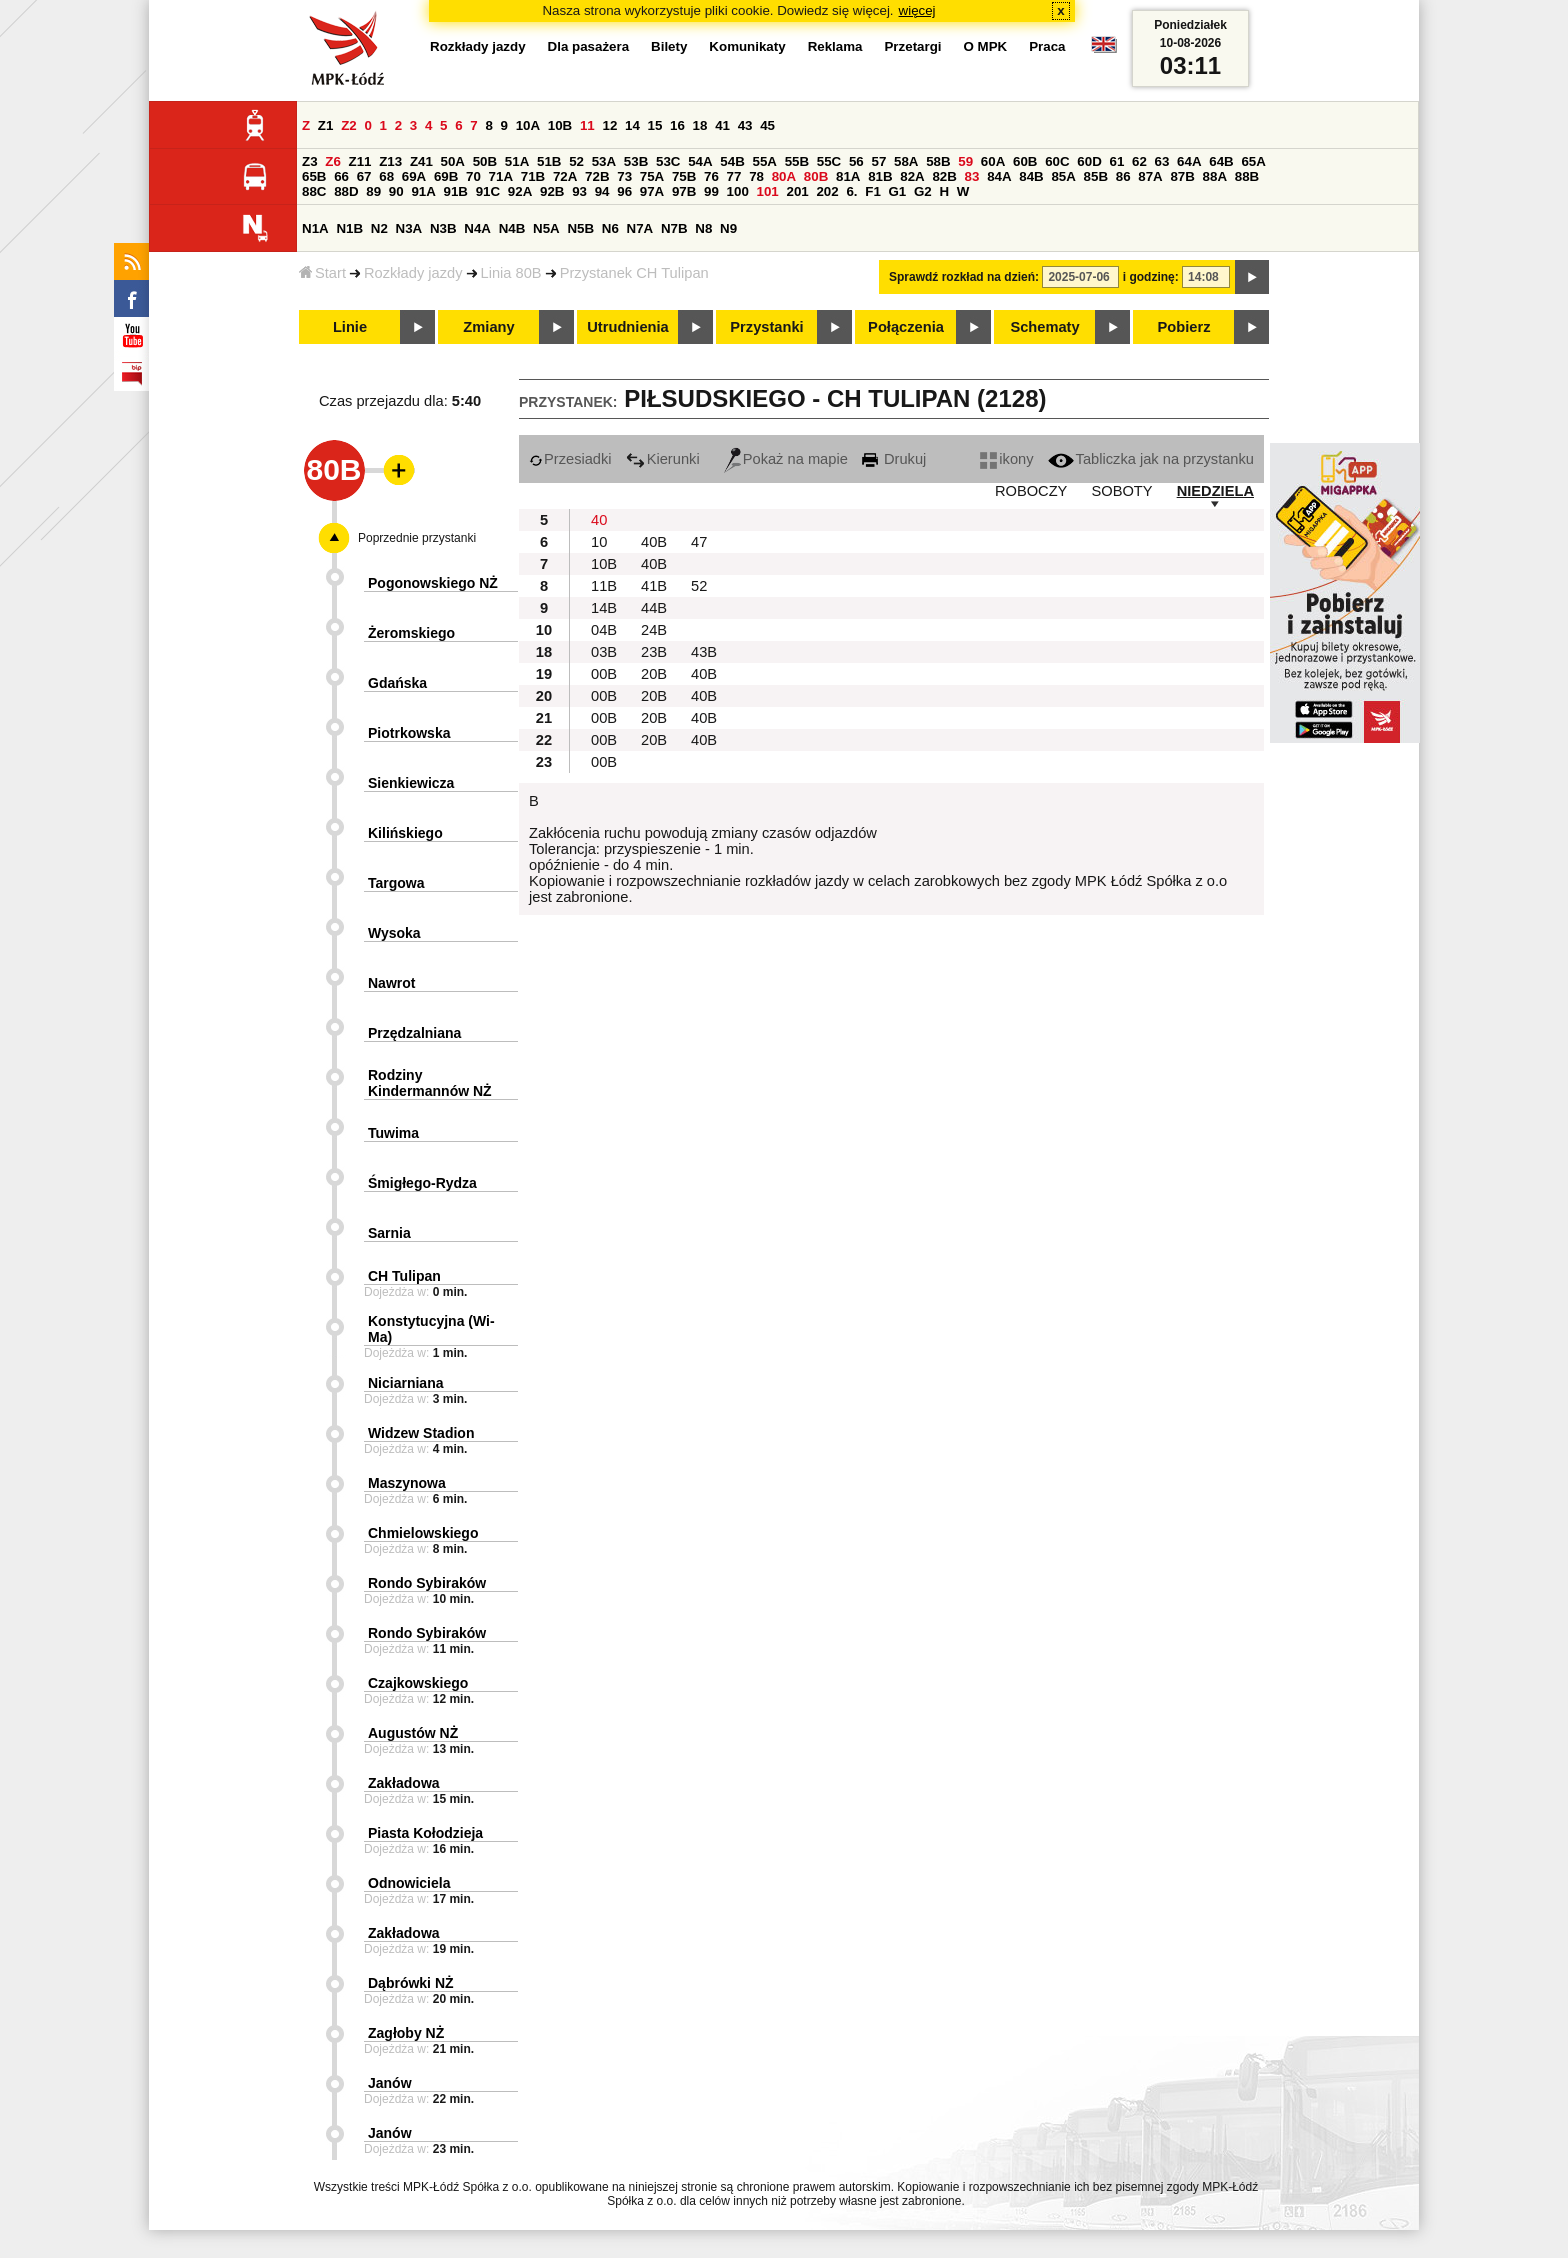  Describe the element at coordinates (423, 191) in the screenshot. I see `91A` at that location.